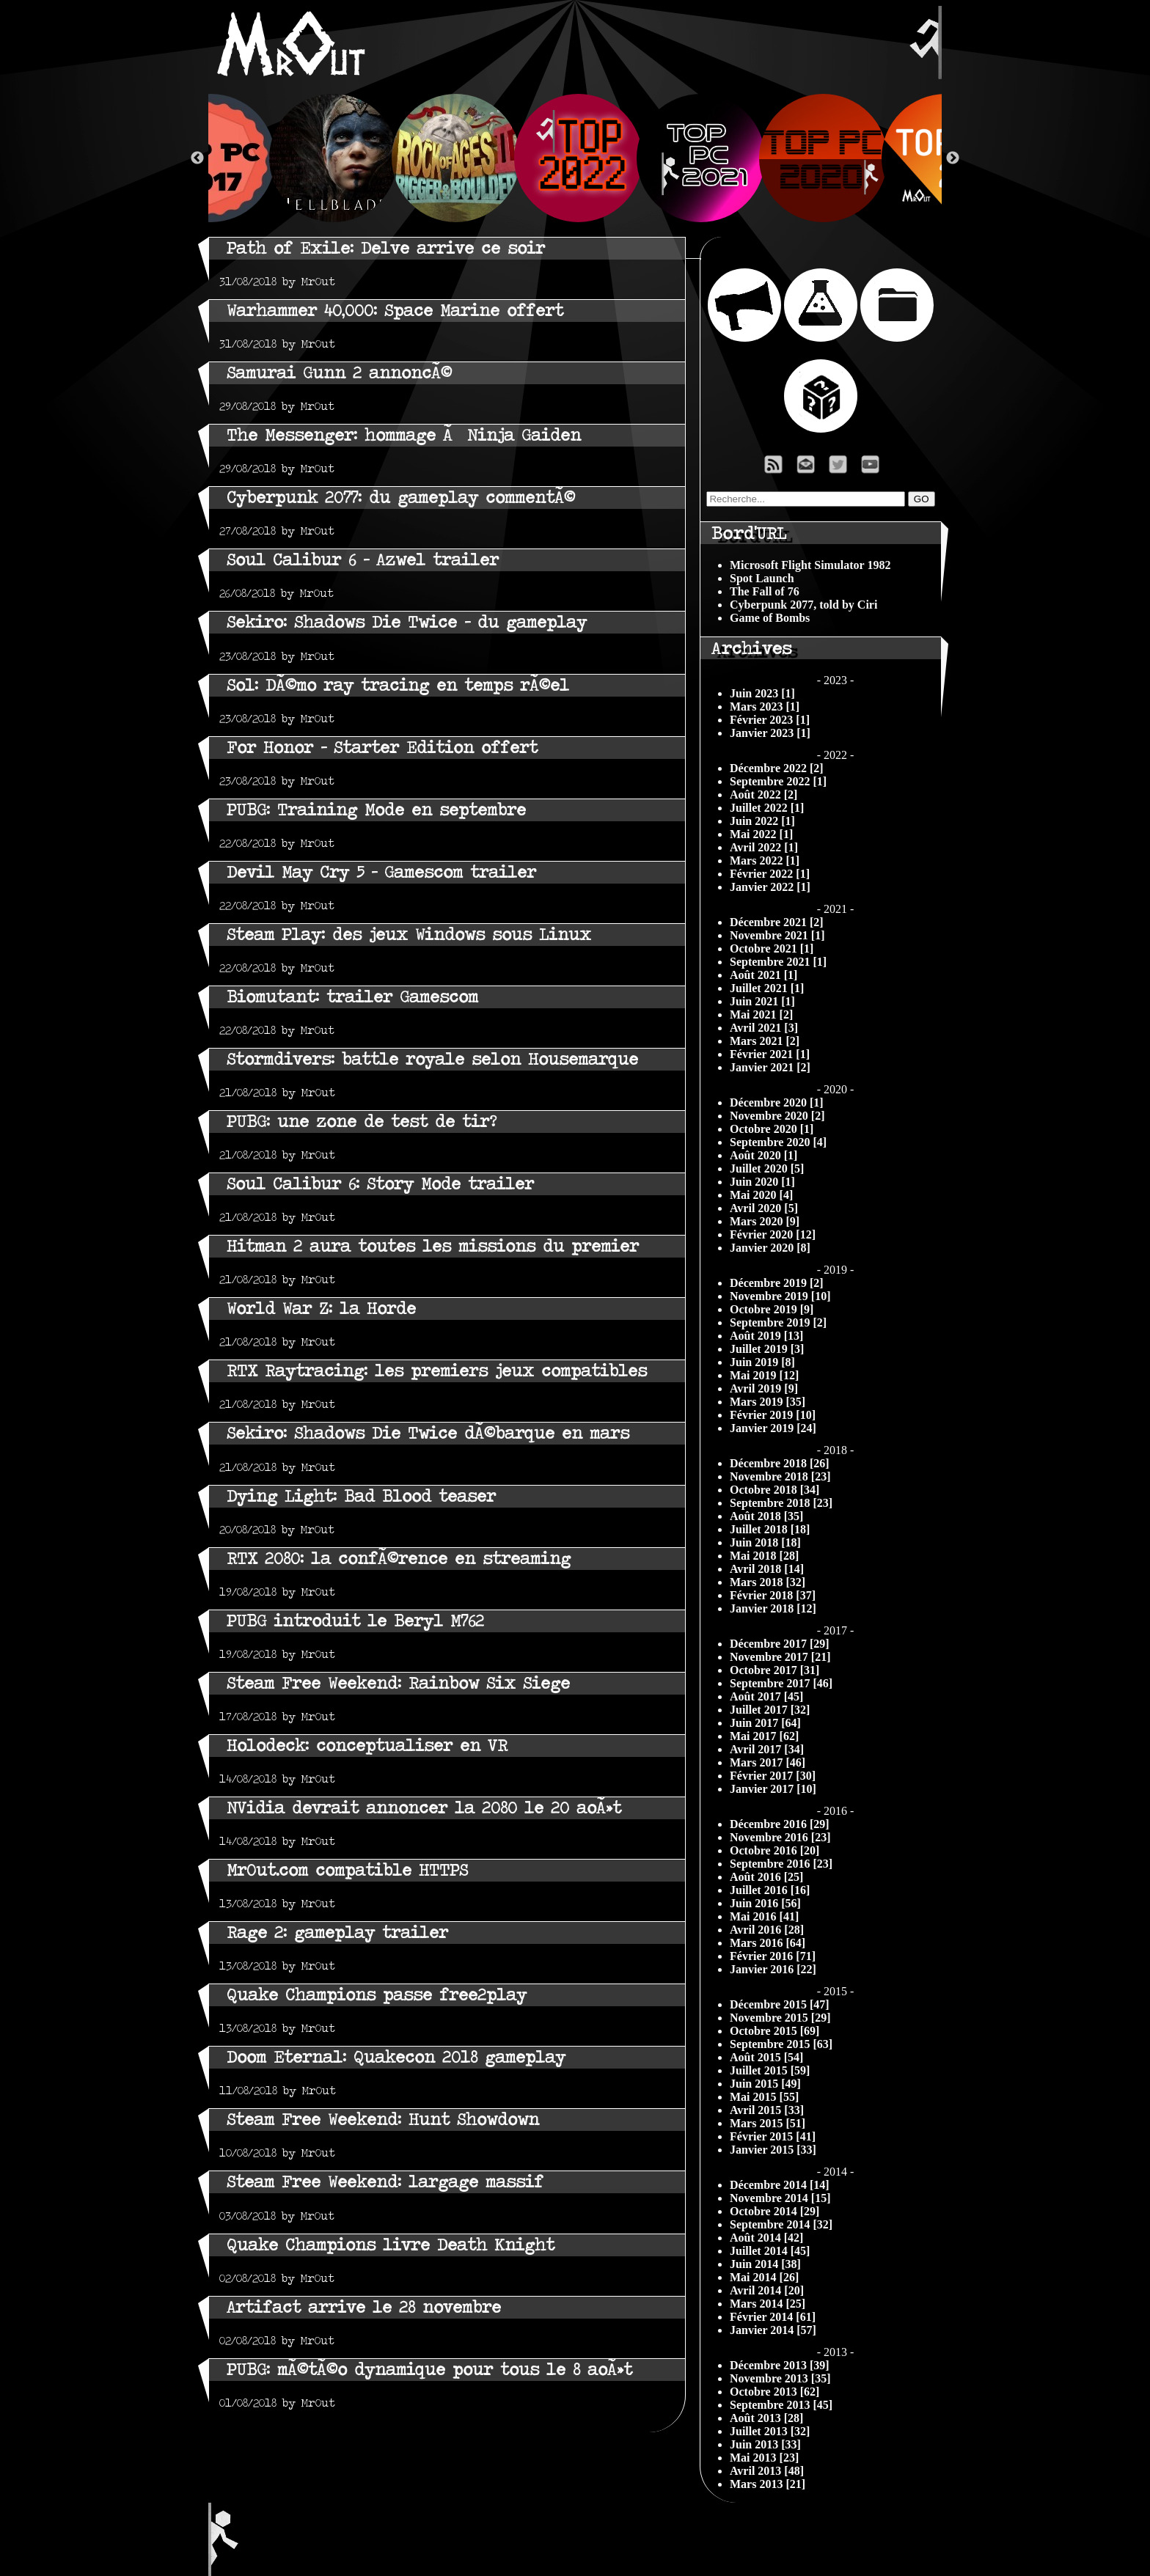 The width and height of the screenshot is (1150, 2576). I want to click on Path of Exile: Delve arrive ce soir, so click(386, 248).